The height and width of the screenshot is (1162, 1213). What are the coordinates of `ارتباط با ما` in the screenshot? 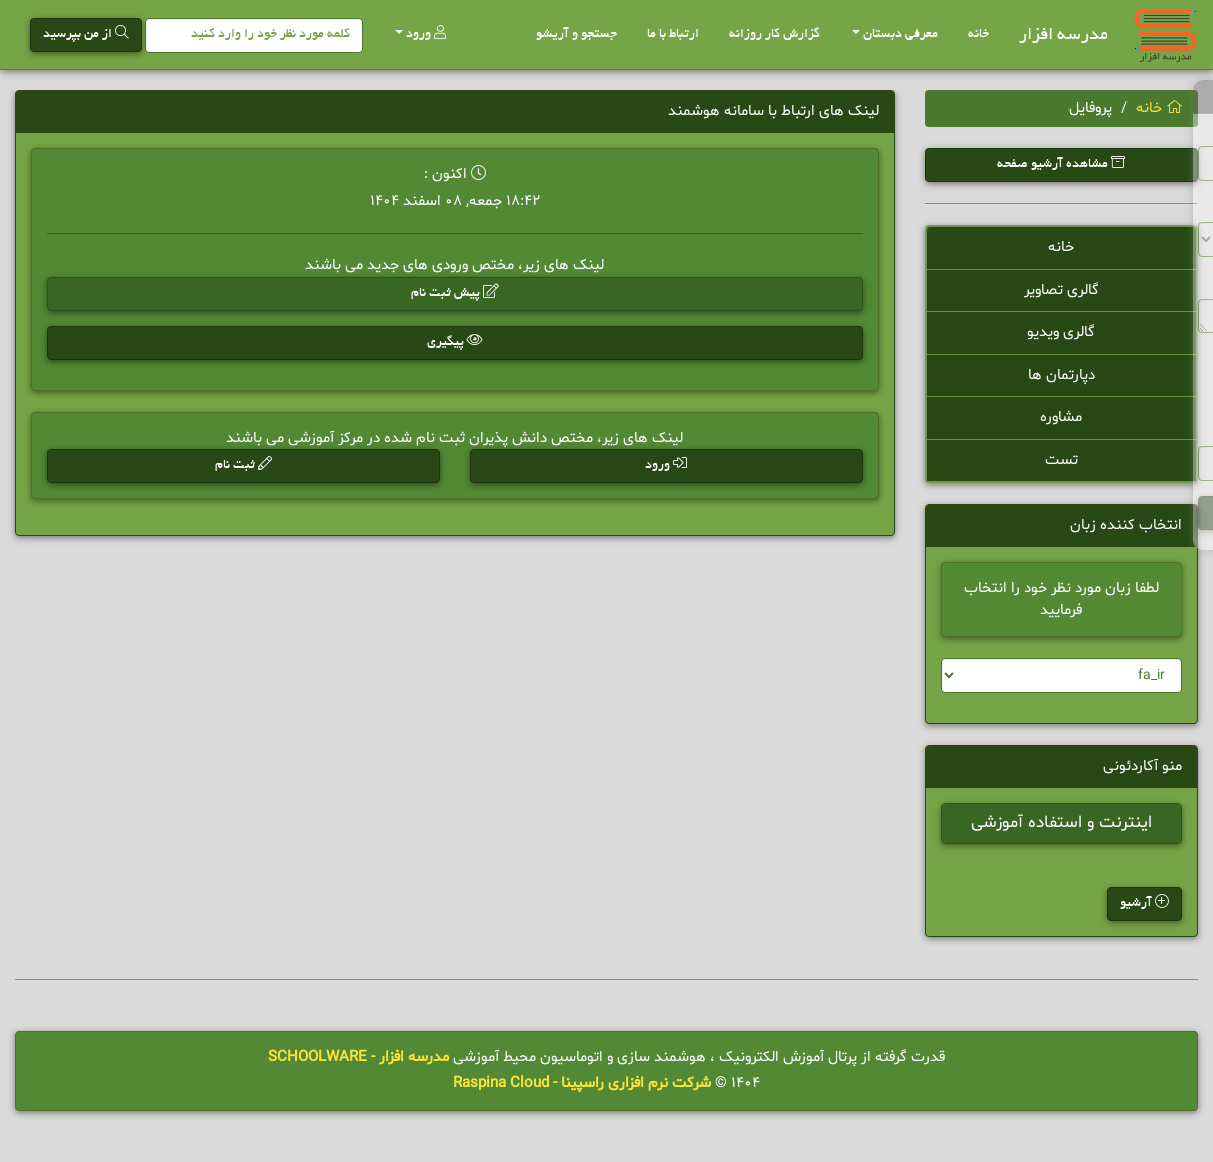 It's located at (673, 35).